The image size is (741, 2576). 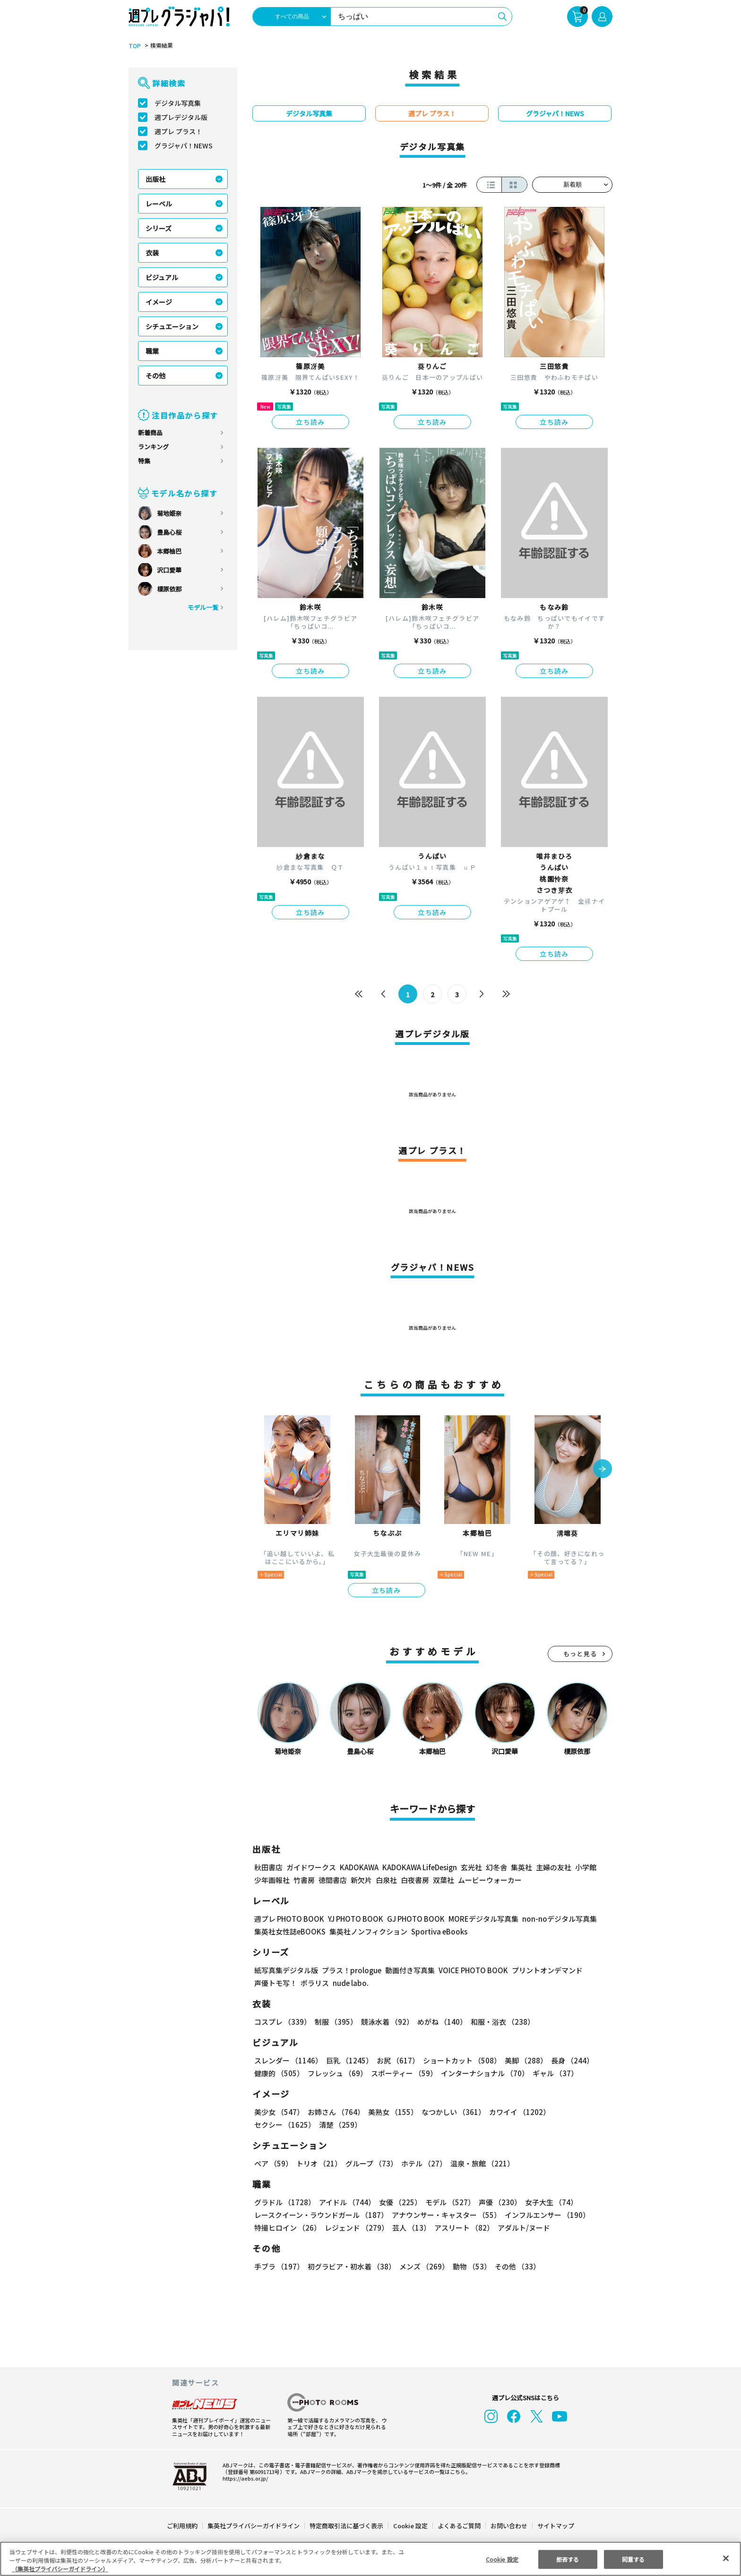 What do you see at coordinates (178, 131) in the screenshot?
I see `週プレ プラス！` at bounding box center [178, 131].